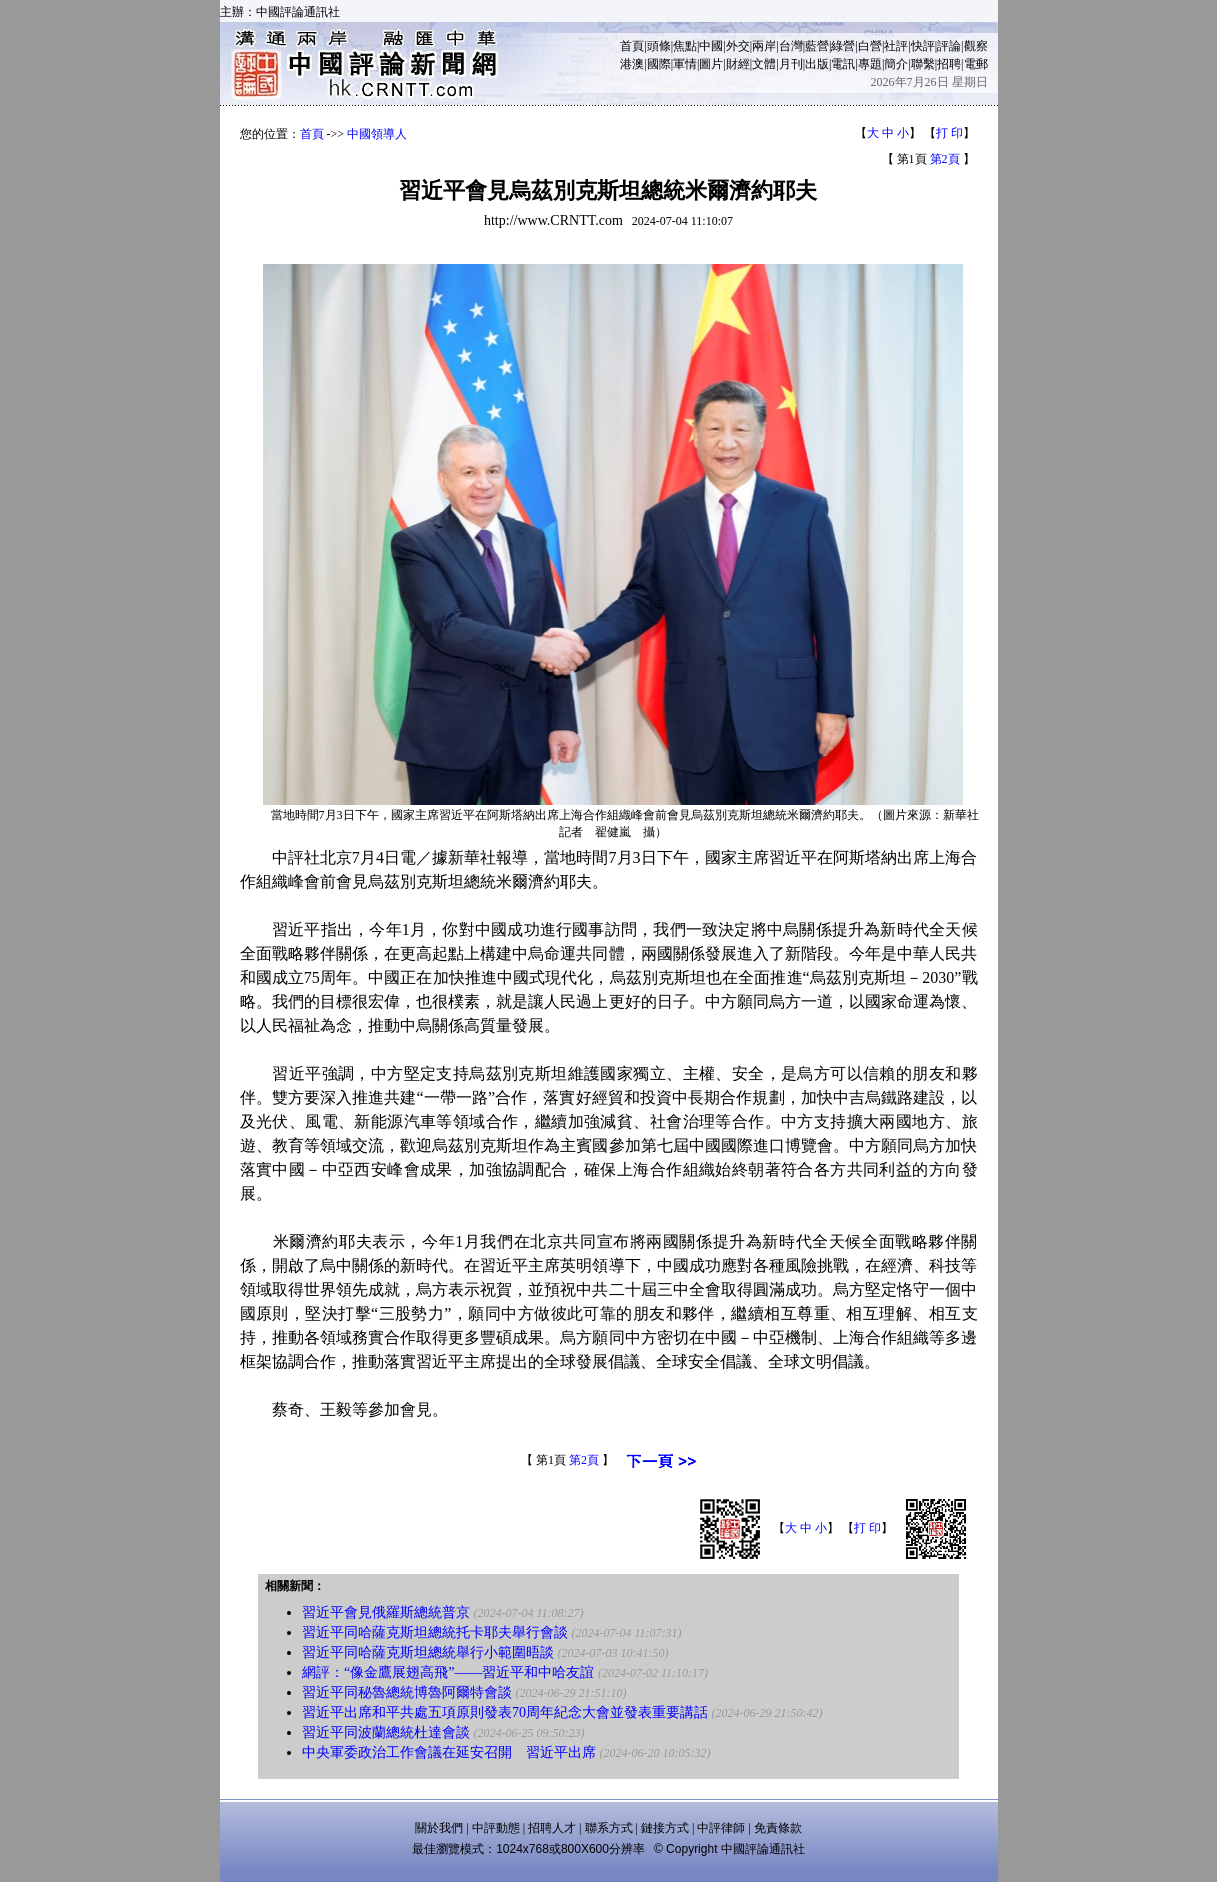 Image resolution: width=1217 pixels, height=1882 pixels. Describe the element at coordinates (505, 1712) in the screenshot. I see `習近平出席和平共處五項原則發表70周年紀念大會並發表重要講話` at that location.